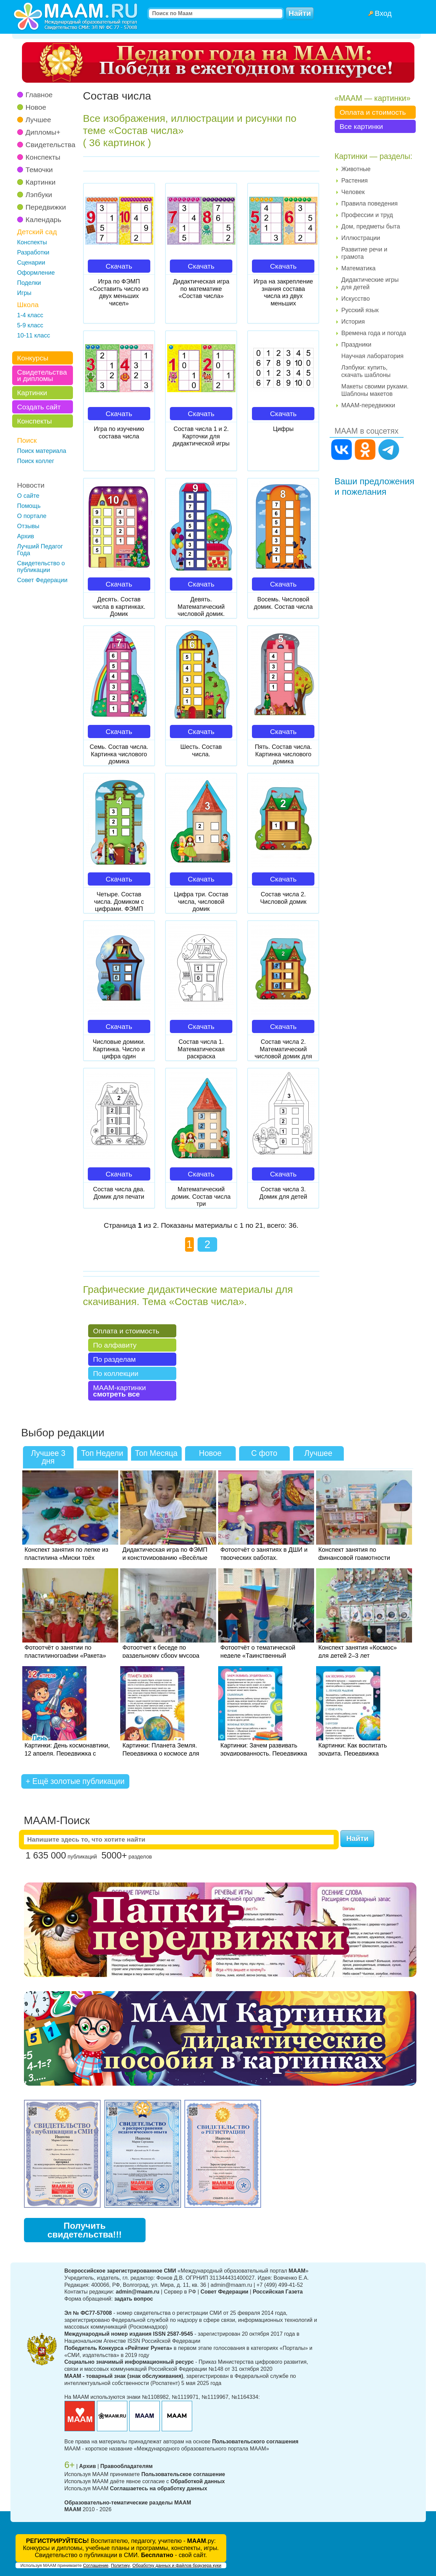 Image resolution: width=436 pixels, height=2576 pixels. I want to click on Развитие речи и грамота, so click(364, 253).